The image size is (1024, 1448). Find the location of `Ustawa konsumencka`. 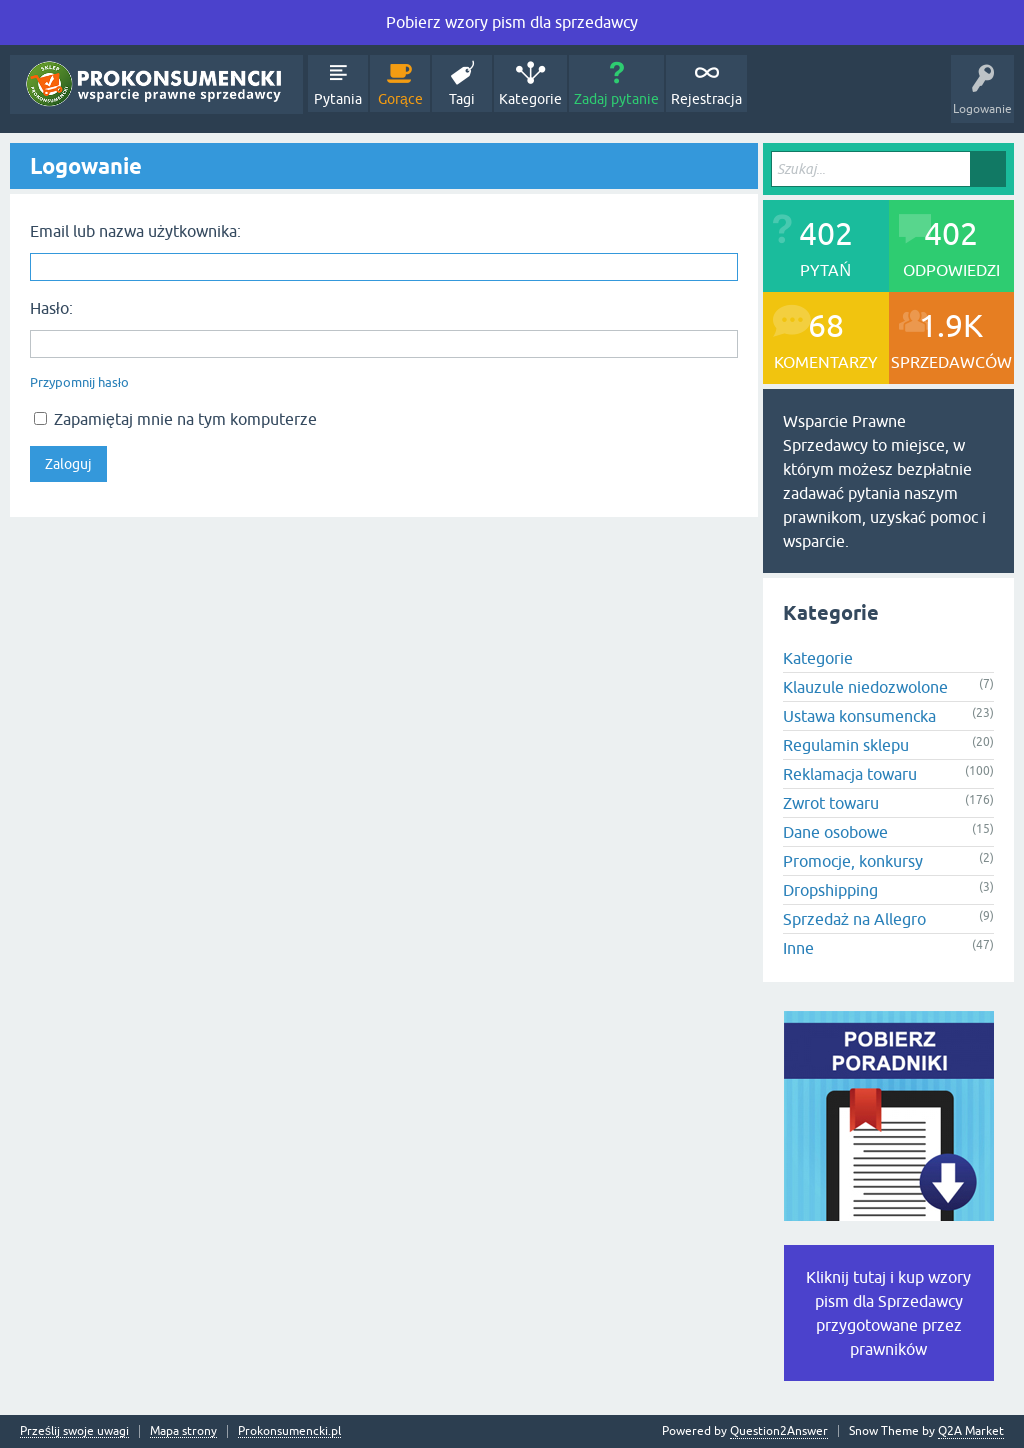

Ustawa konsumencka is located at coordinates (859, 716).